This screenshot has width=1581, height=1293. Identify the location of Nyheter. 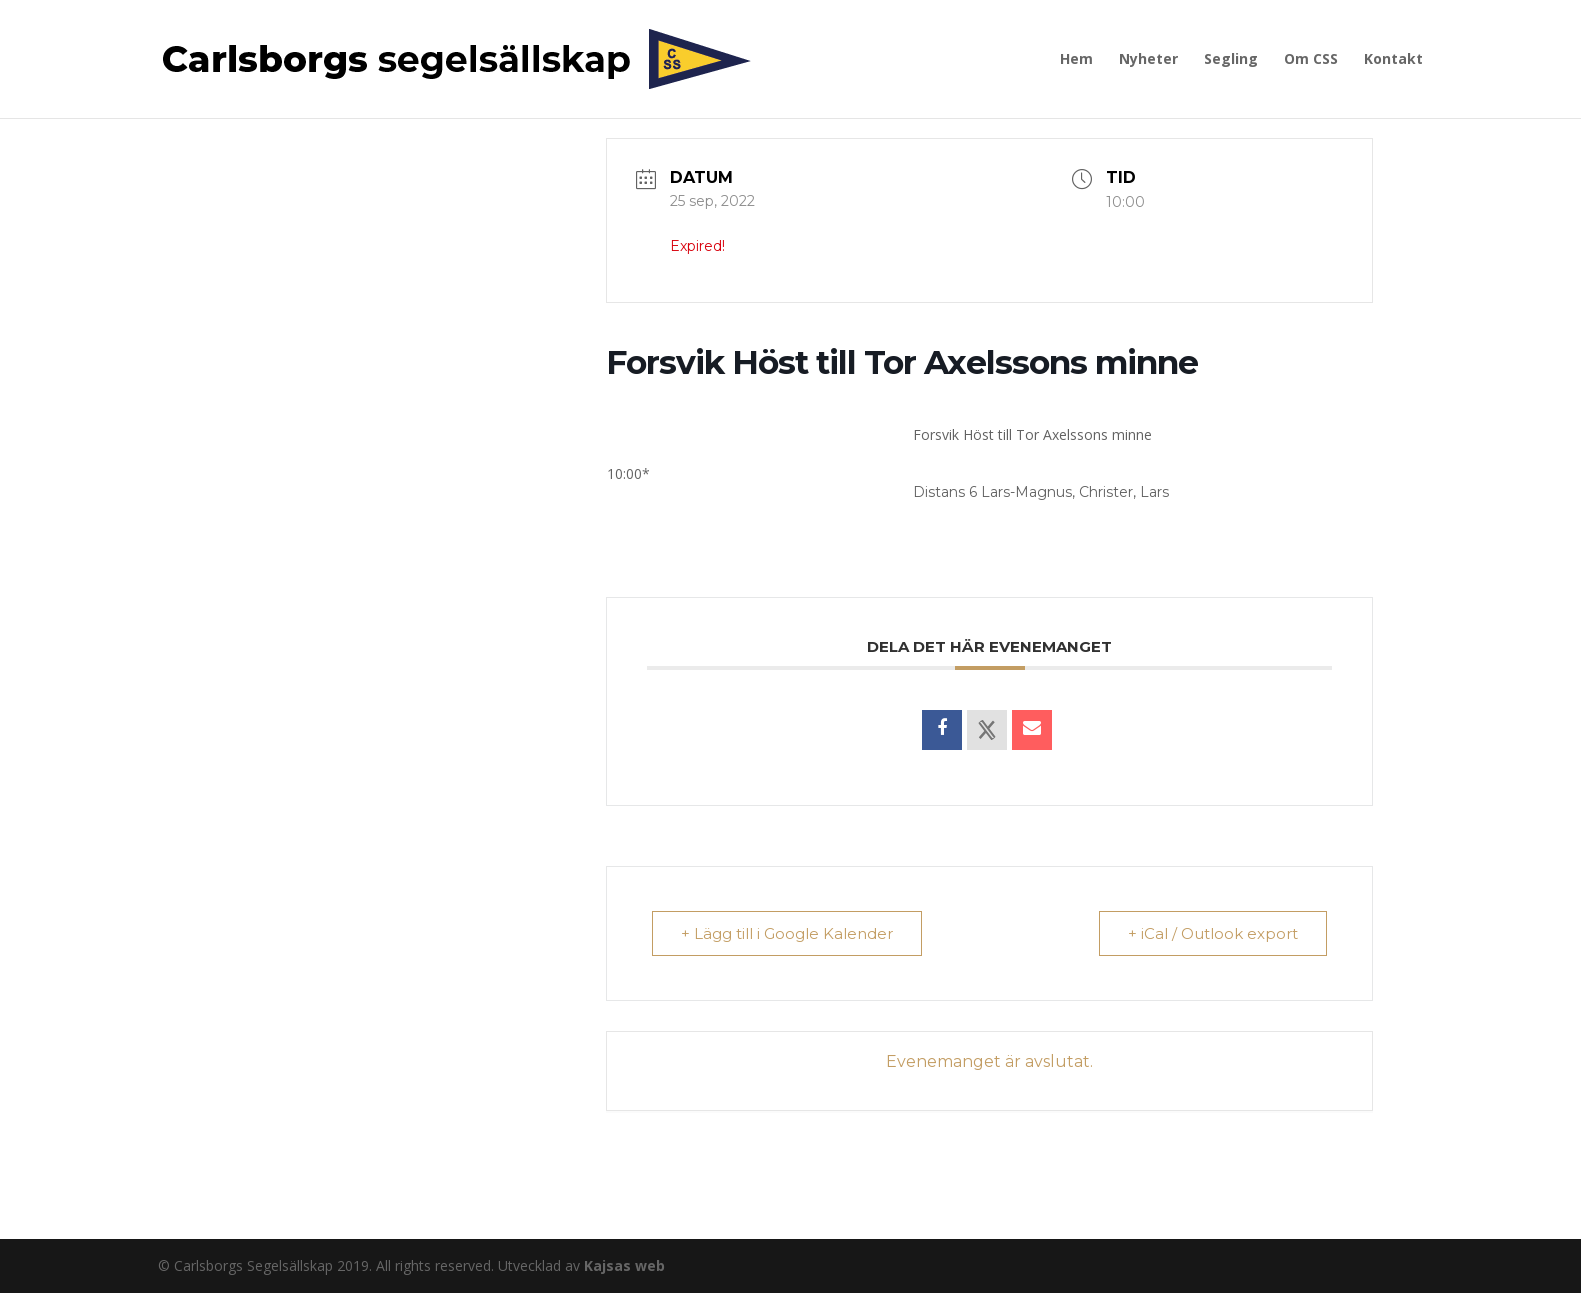
(1148, 60).